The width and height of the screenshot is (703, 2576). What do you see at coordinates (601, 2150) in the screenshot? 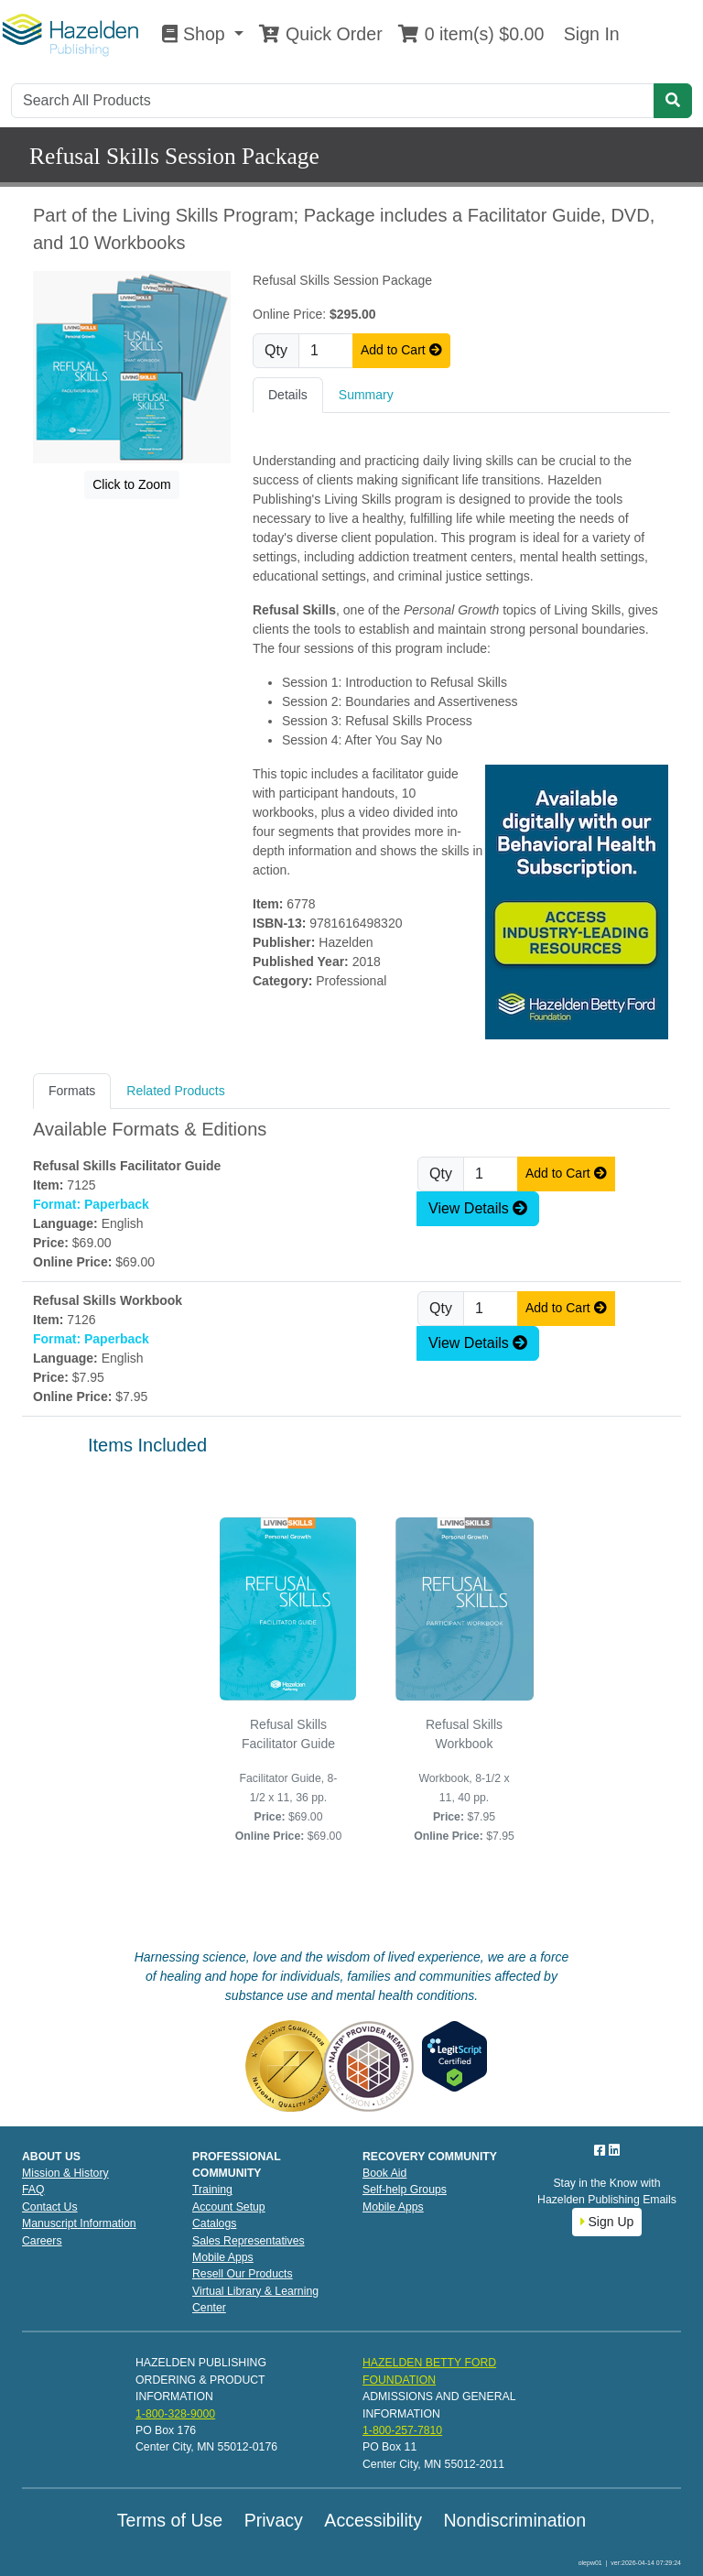
I see `[Facebook]` at bounding box center [601, 2150].